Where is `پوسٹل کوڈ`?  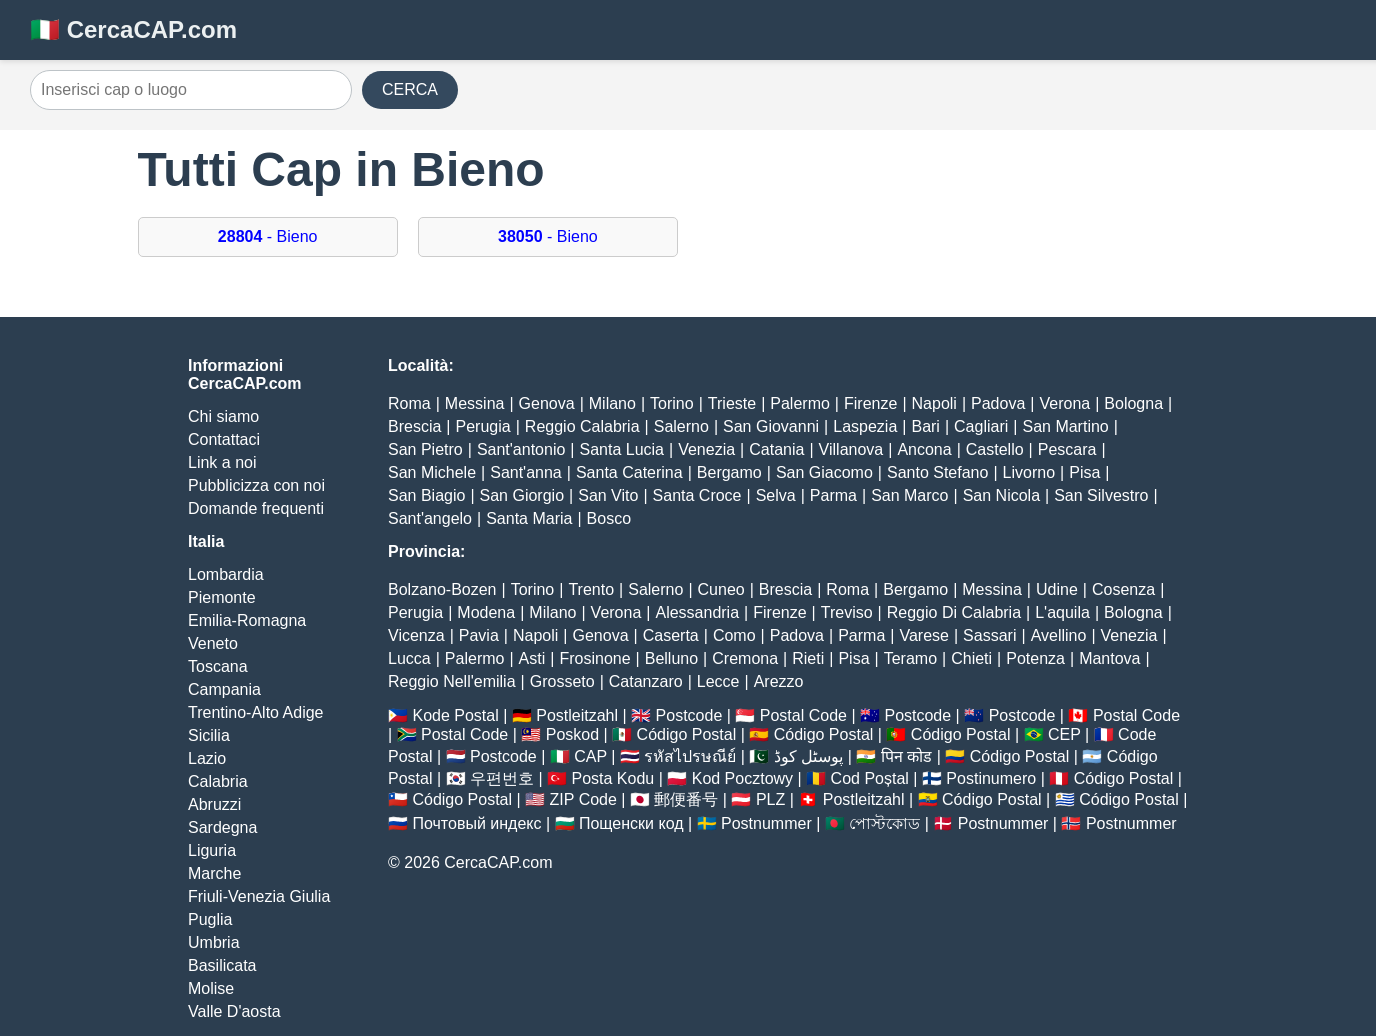
پوسٹل کوڈ is located at coordinates (808, 756).